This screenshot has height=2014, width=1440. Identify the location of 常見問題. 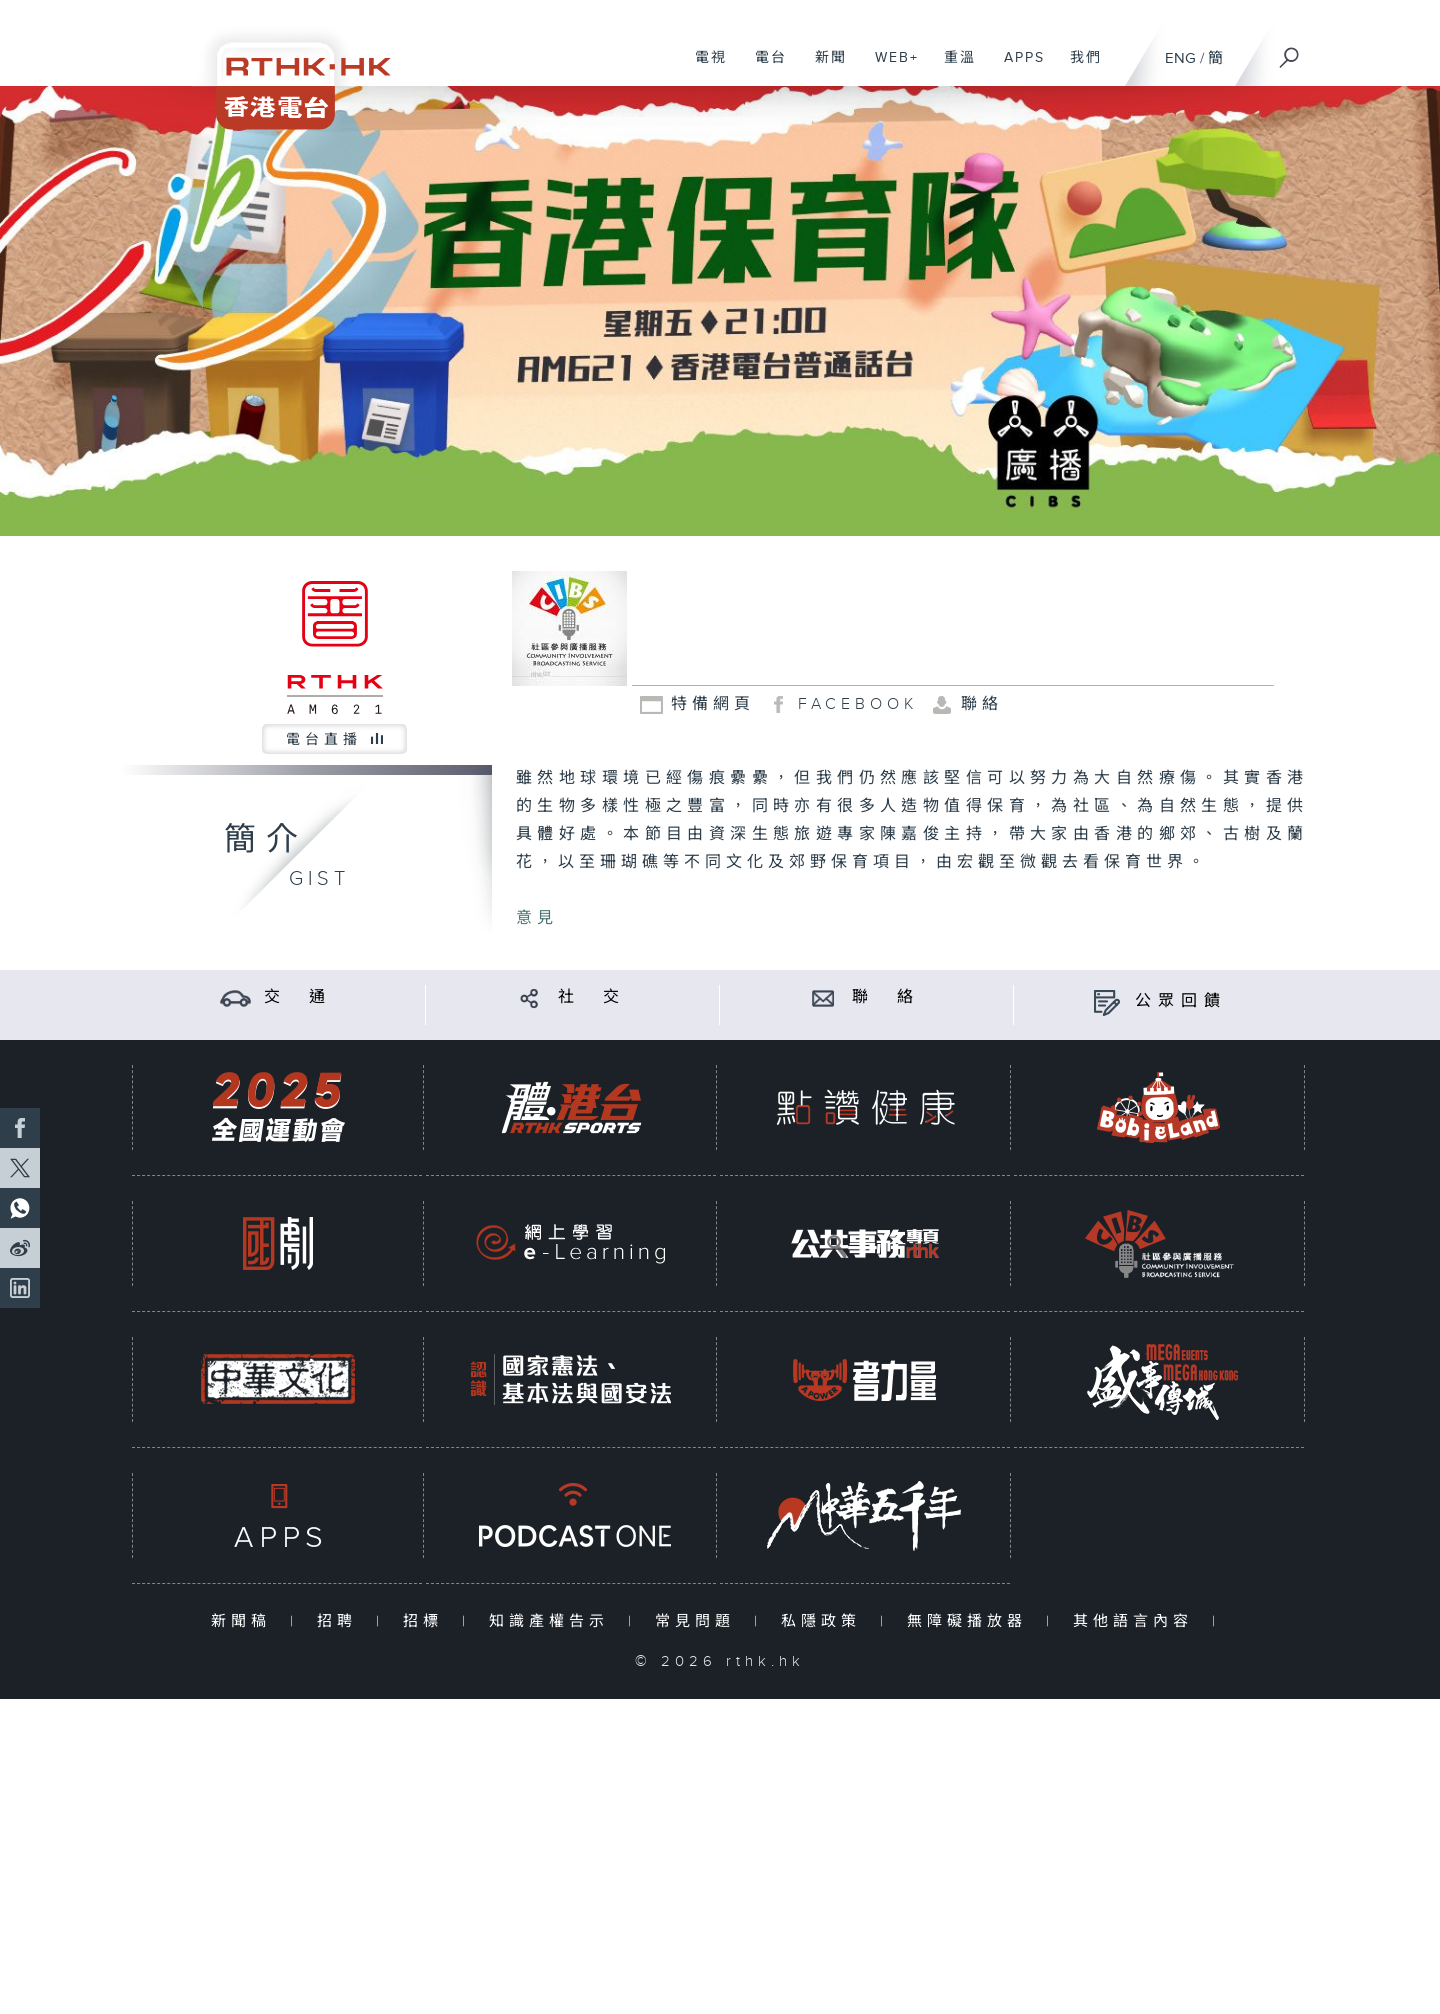
(699, 1621).